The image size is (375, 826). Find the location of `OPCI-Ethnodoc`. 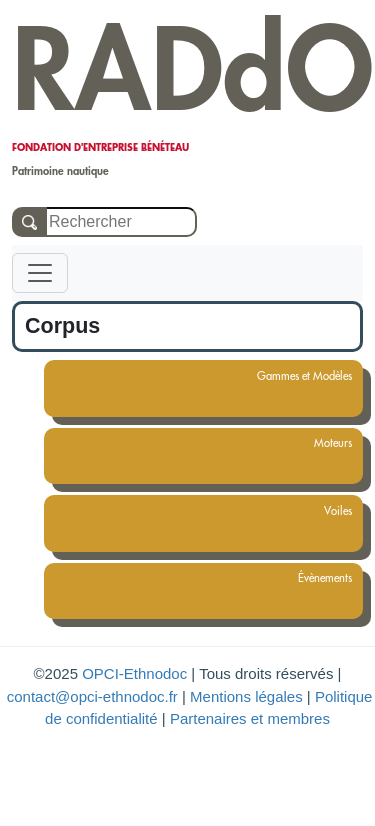

OPCI-Ethnodoc is located at coordinates (134, 673).